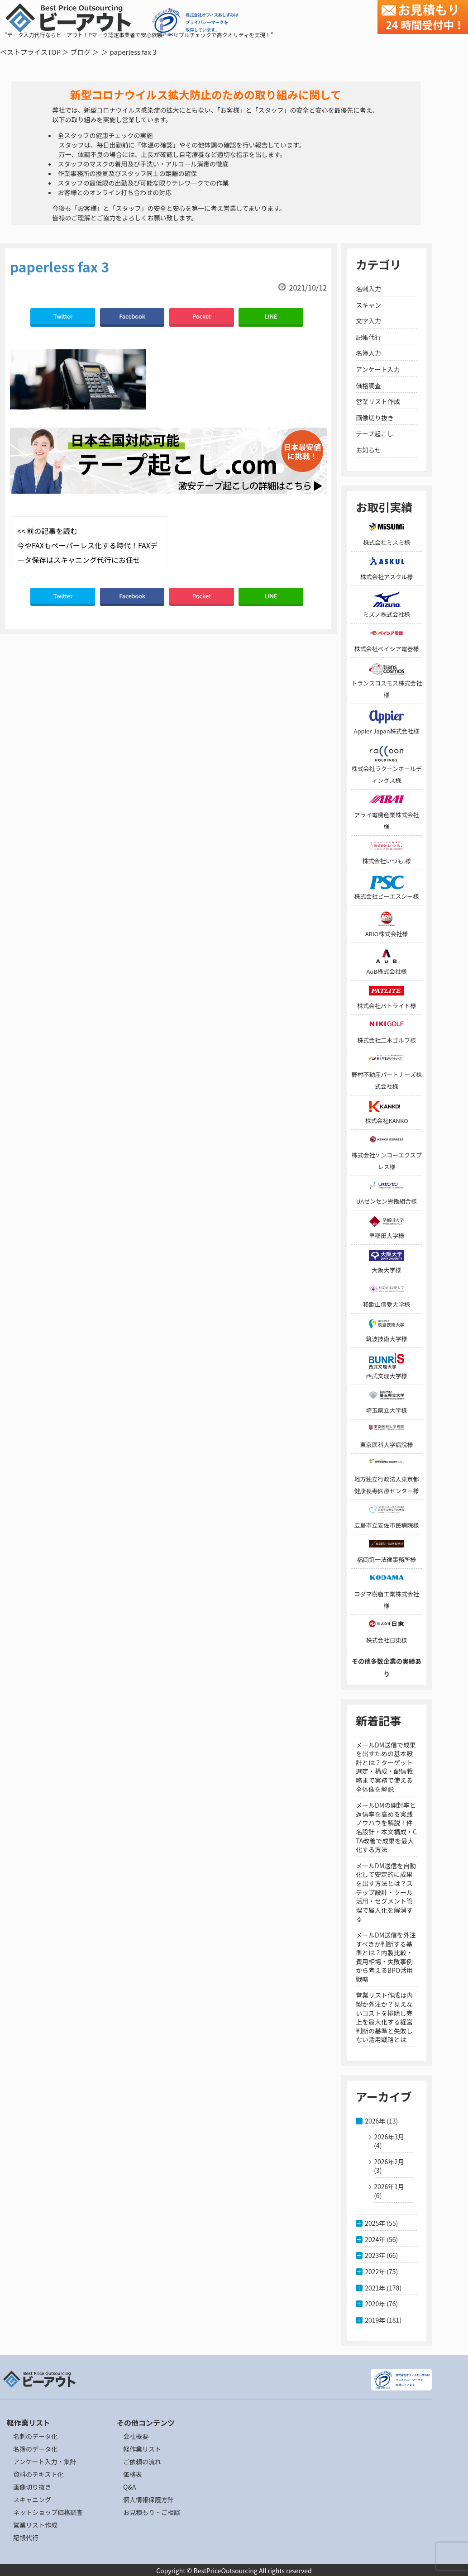  What do you see at coordinates (389, 2161) in the screenshot?
I see `2026年2月` at bounding box center [389, 2161].